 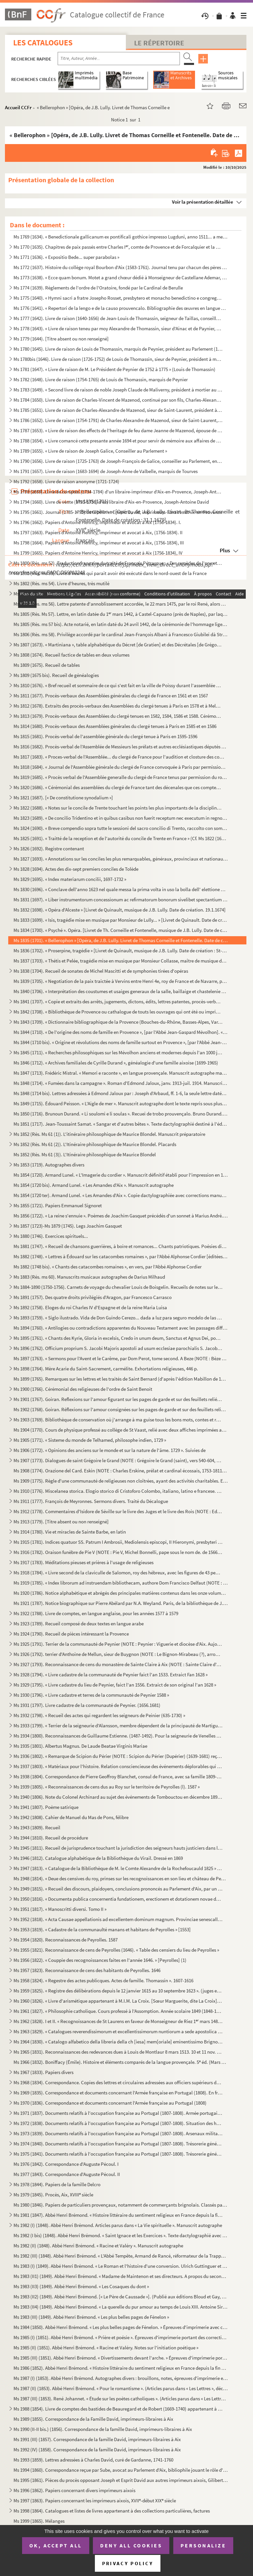 I want to click on Ms 1918 (1784). « Livre second de la claviculle de Salomon, roy des hébreux, avec les figures de 43 pentaculles et l..., so click(x=118, y=1572).